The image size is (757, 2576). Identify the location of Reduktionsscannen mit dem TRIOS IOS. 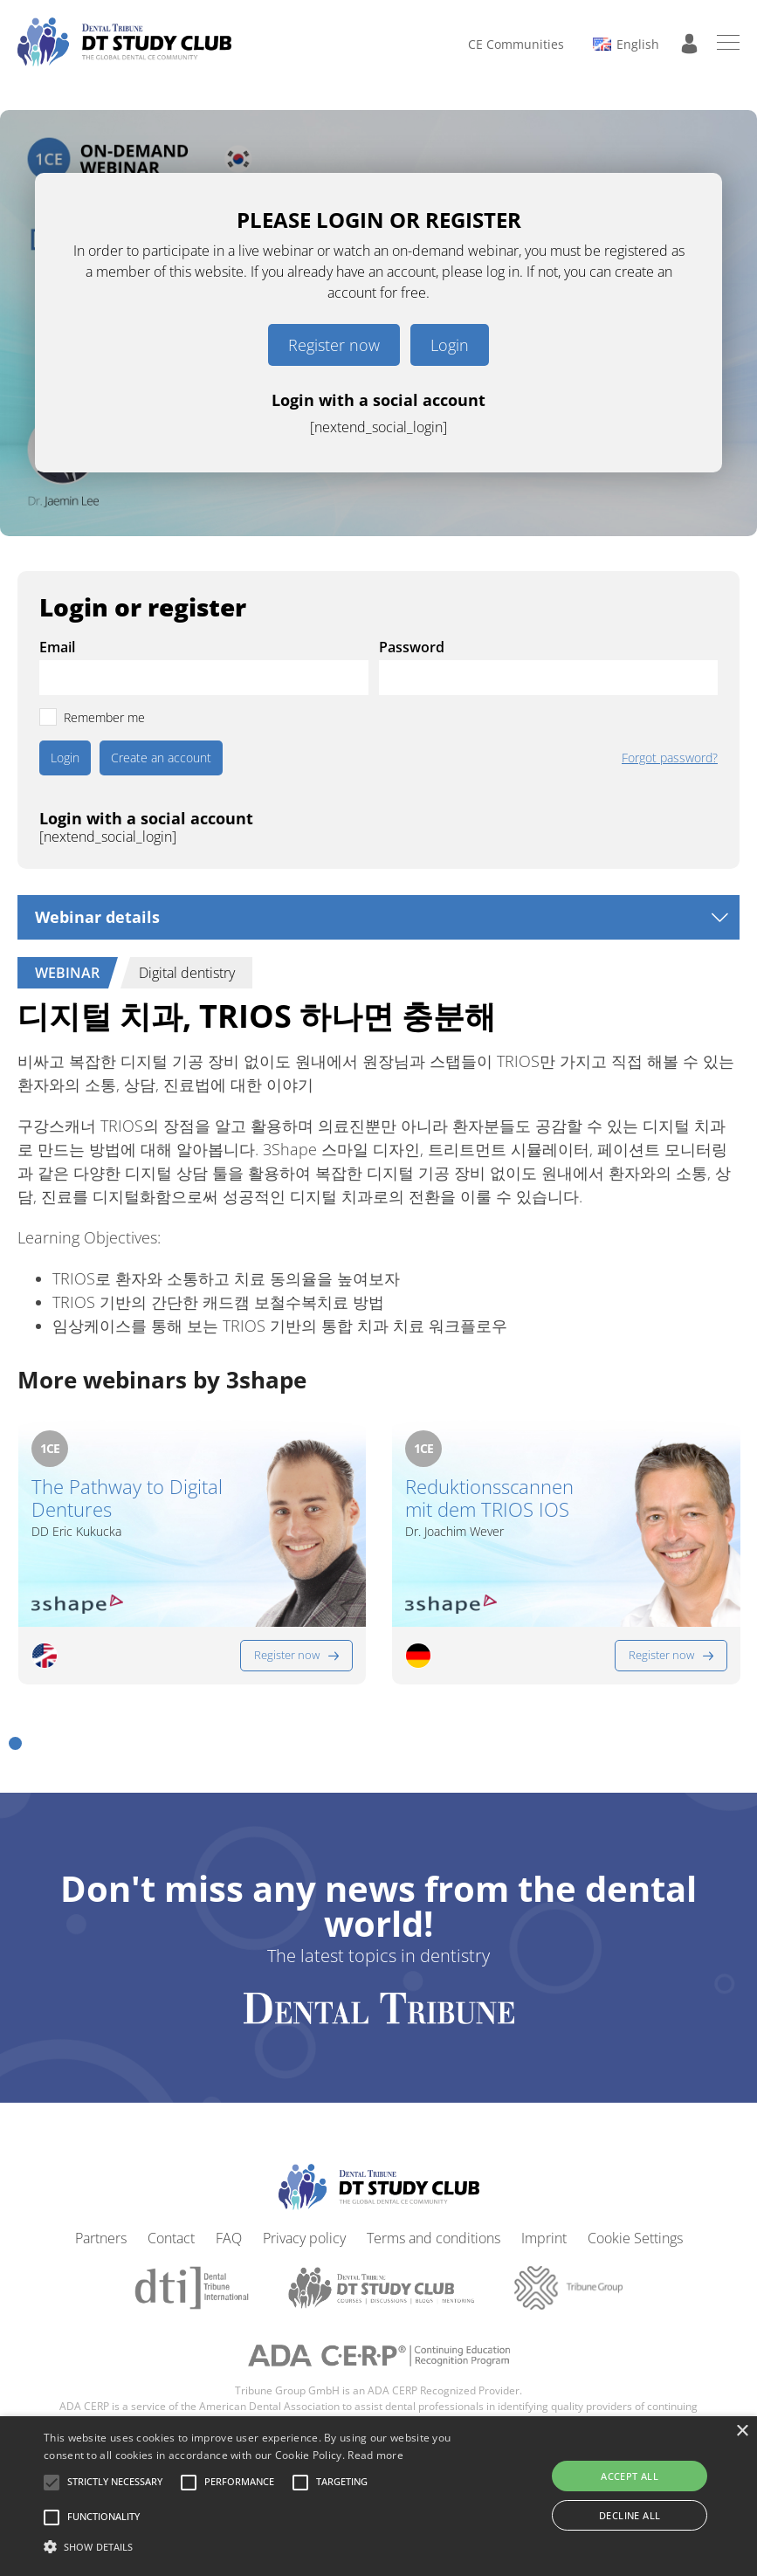
(489, 1498).